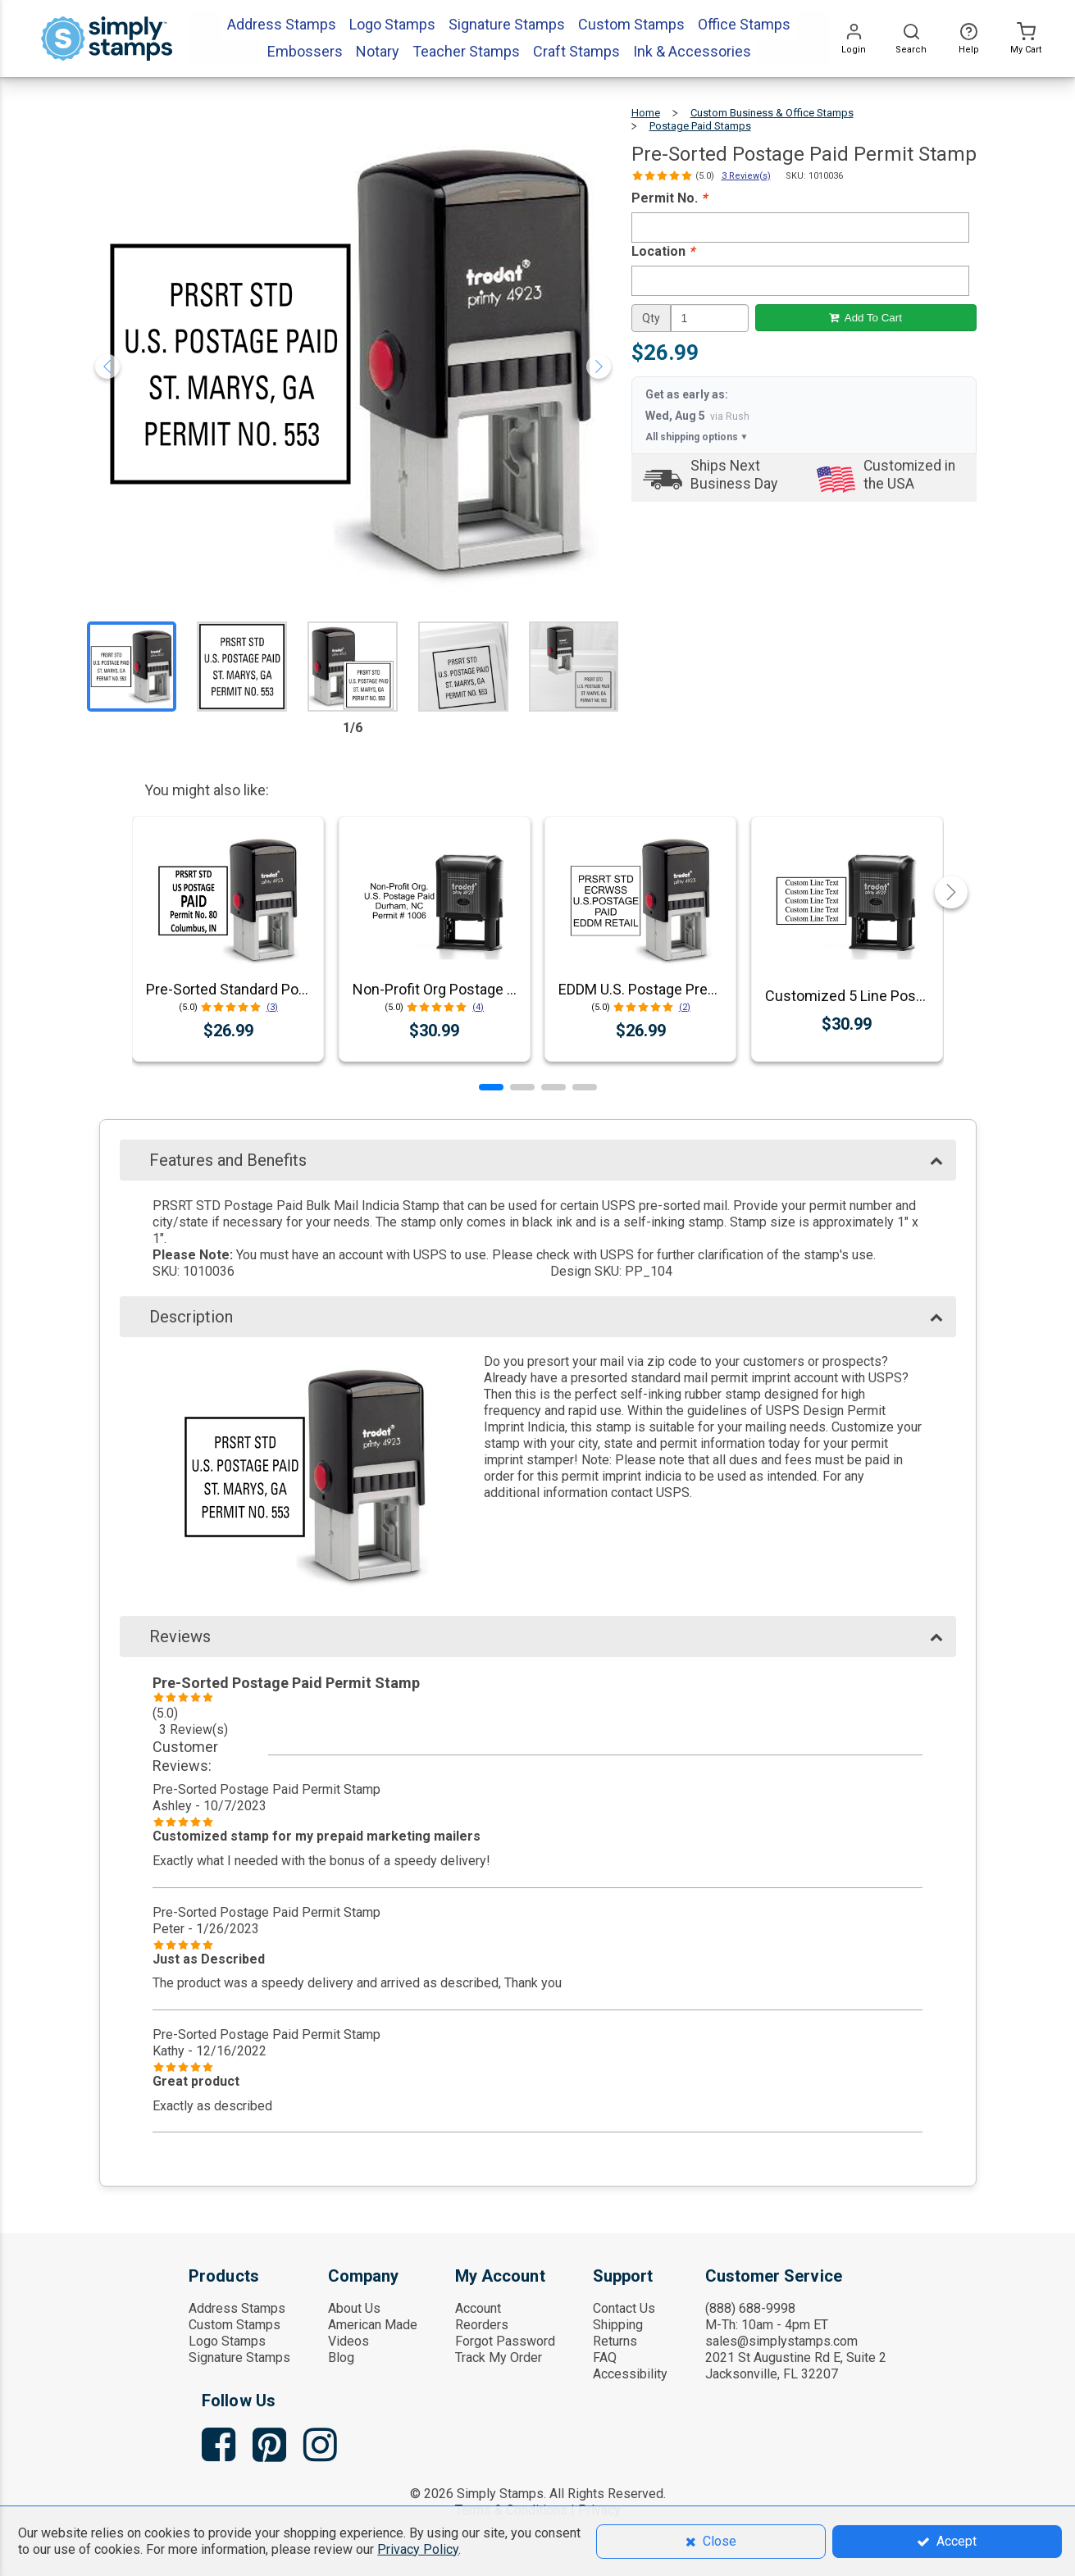 This screenshot has height=2576, width=1075. Describe the element at coordinates (645, 113) in the screenshot. I see `Home` at that location.